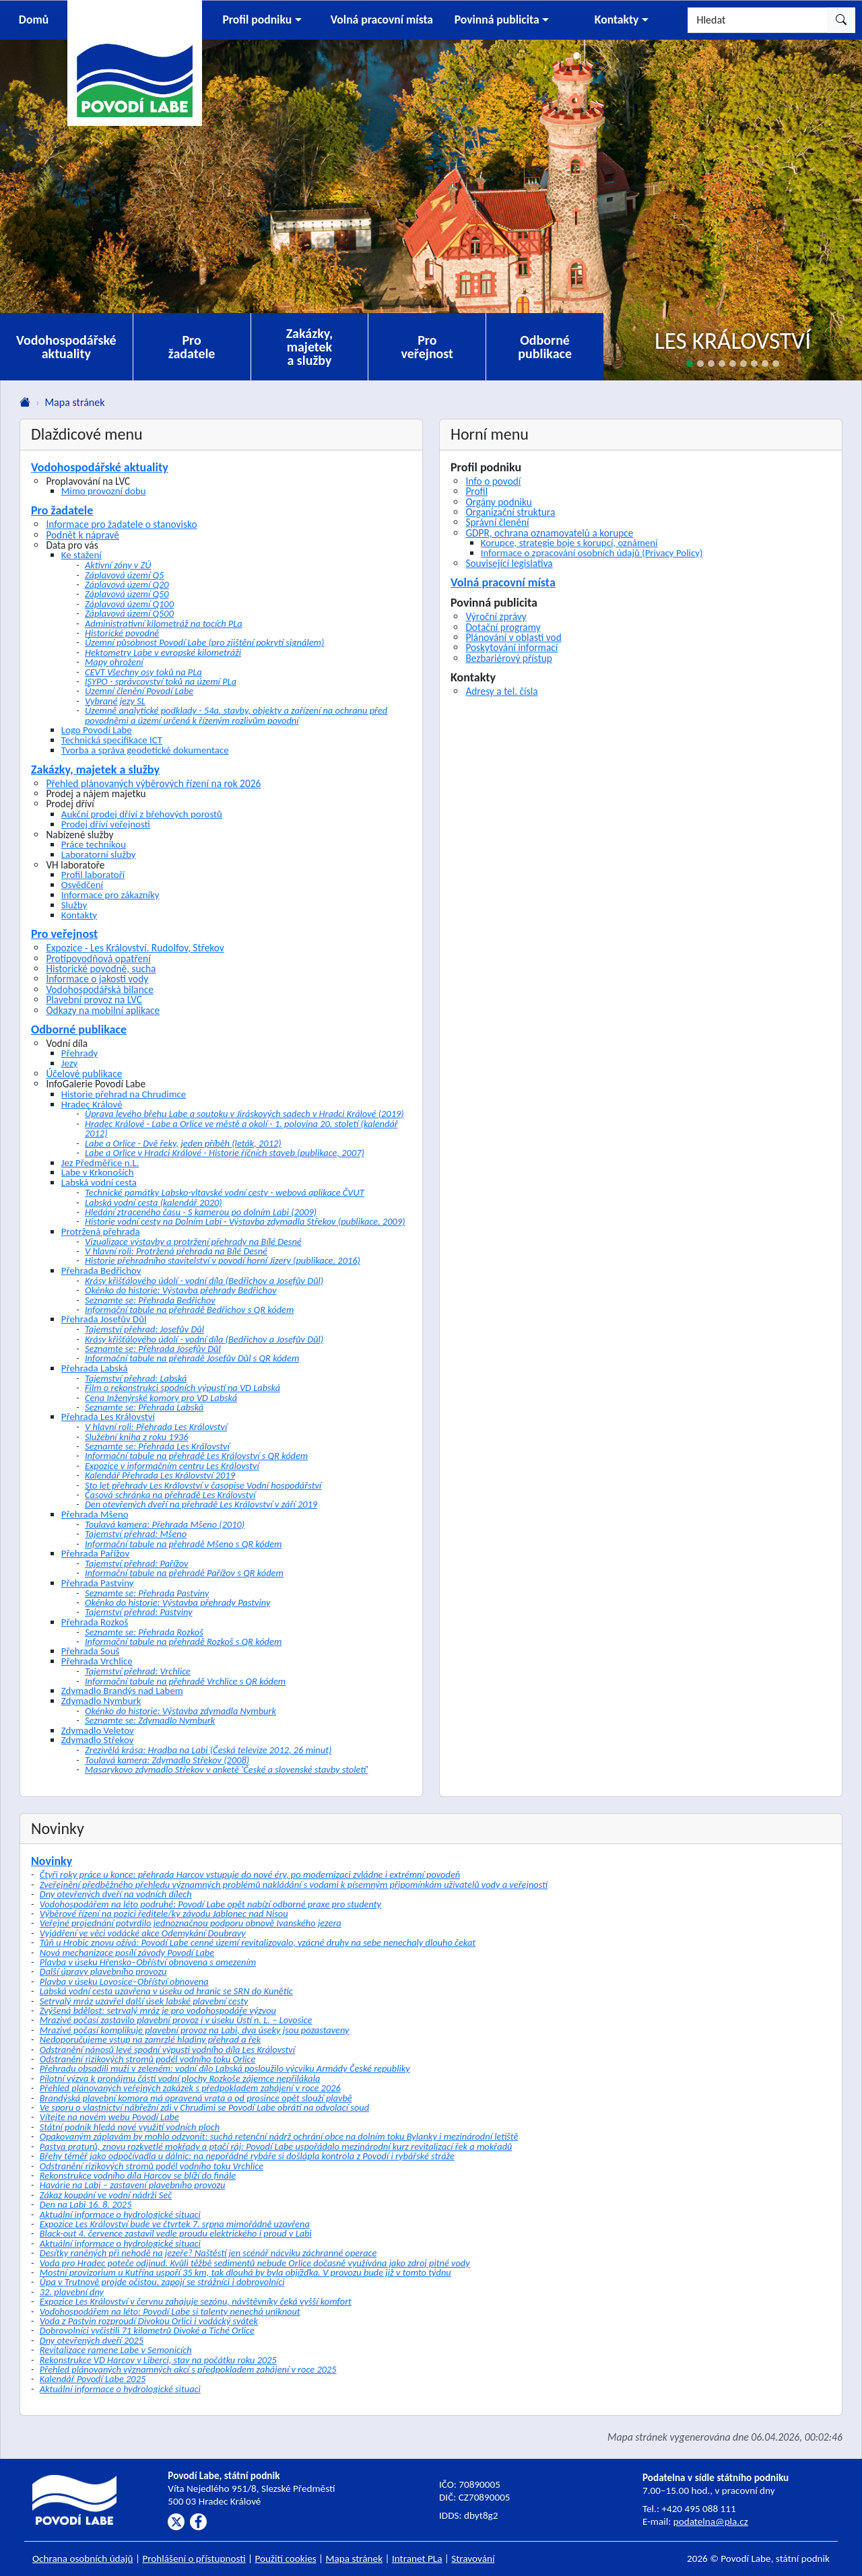 This screenshot has width=862, height=2576. I want to click on Územní členění Povodí Labe, so click(139, 691).